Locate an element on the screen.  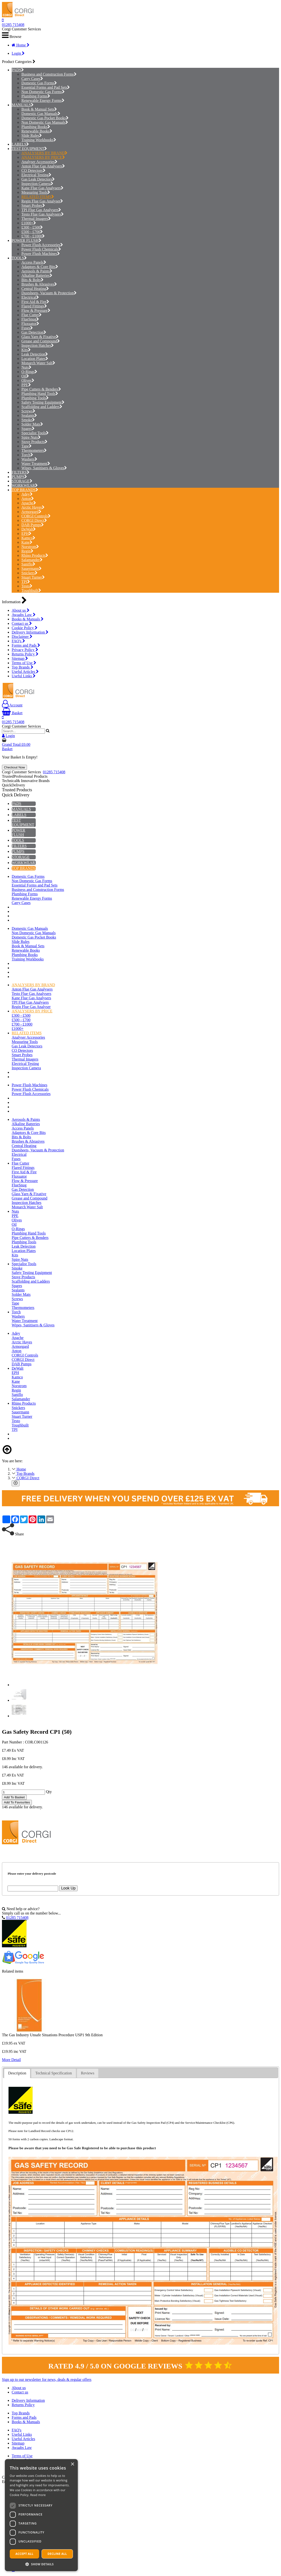
POWER FLUSH is located at coordinates (25, 240).